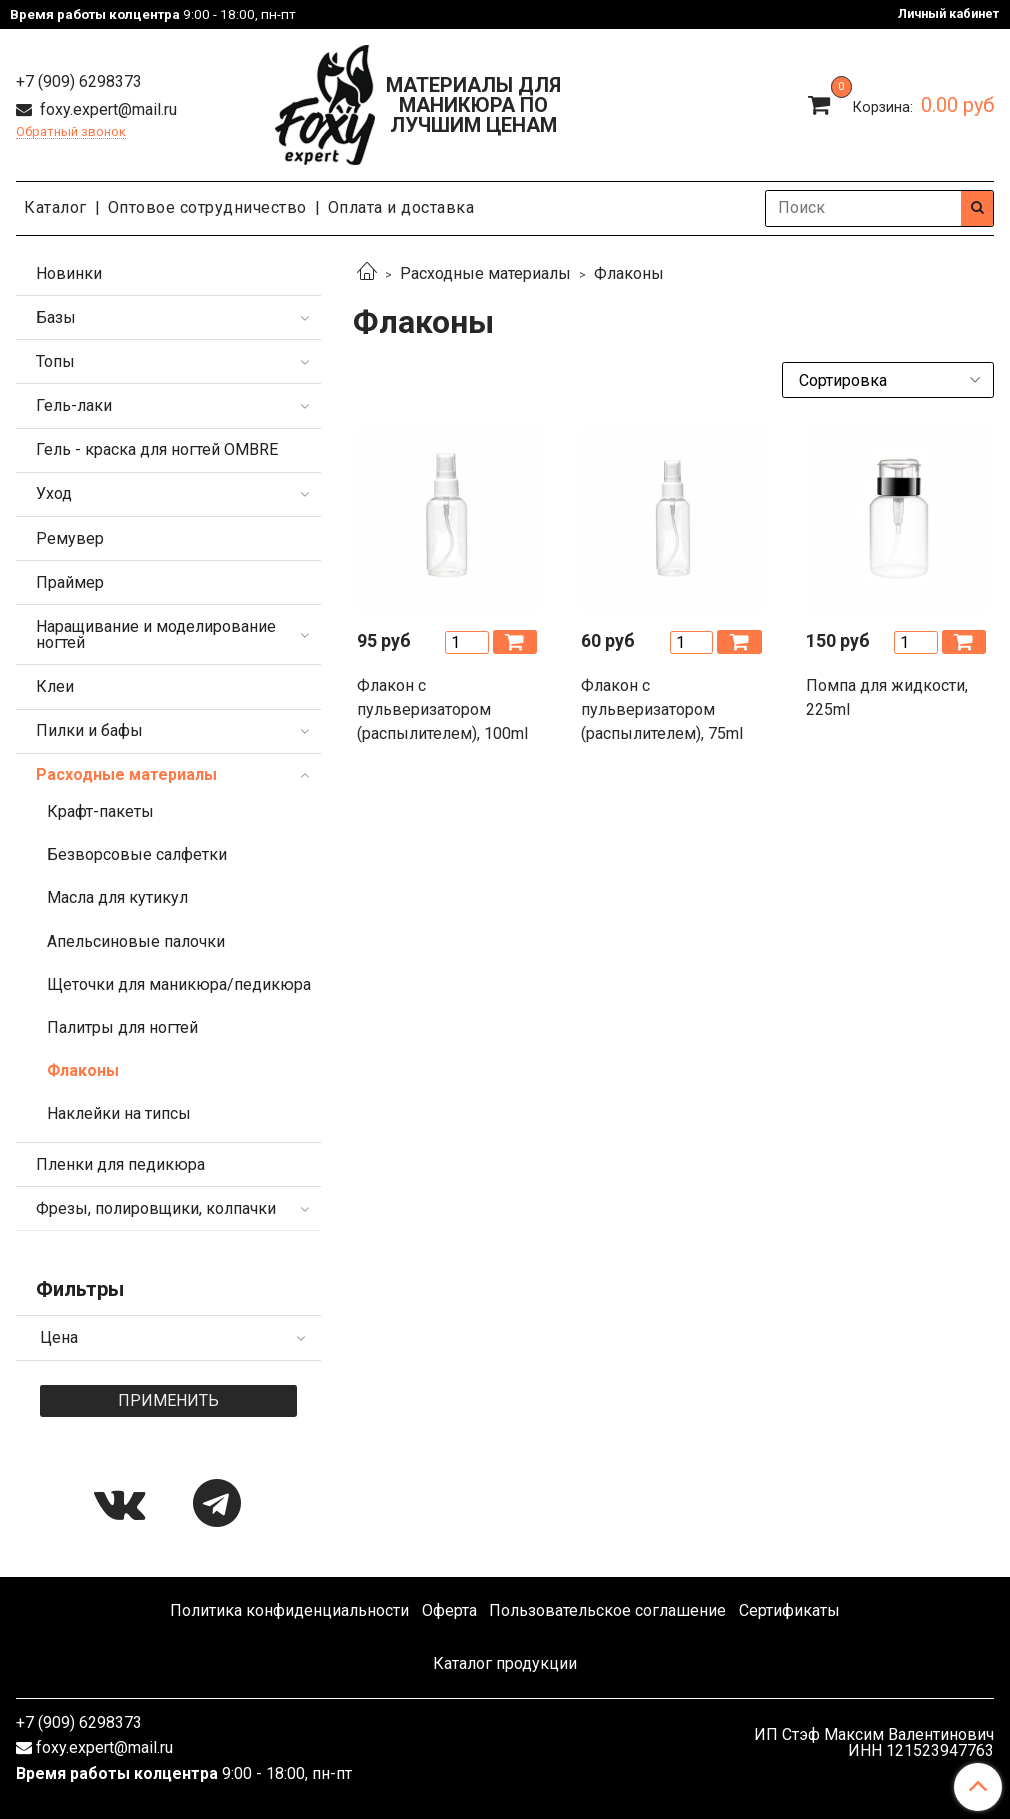 The image size is (1010, 1819). What do you see at coordinates (157, 449) in the screenshot?
I see `Гель - краска для ногтей OMBRE` at bounding box center [157, 449].